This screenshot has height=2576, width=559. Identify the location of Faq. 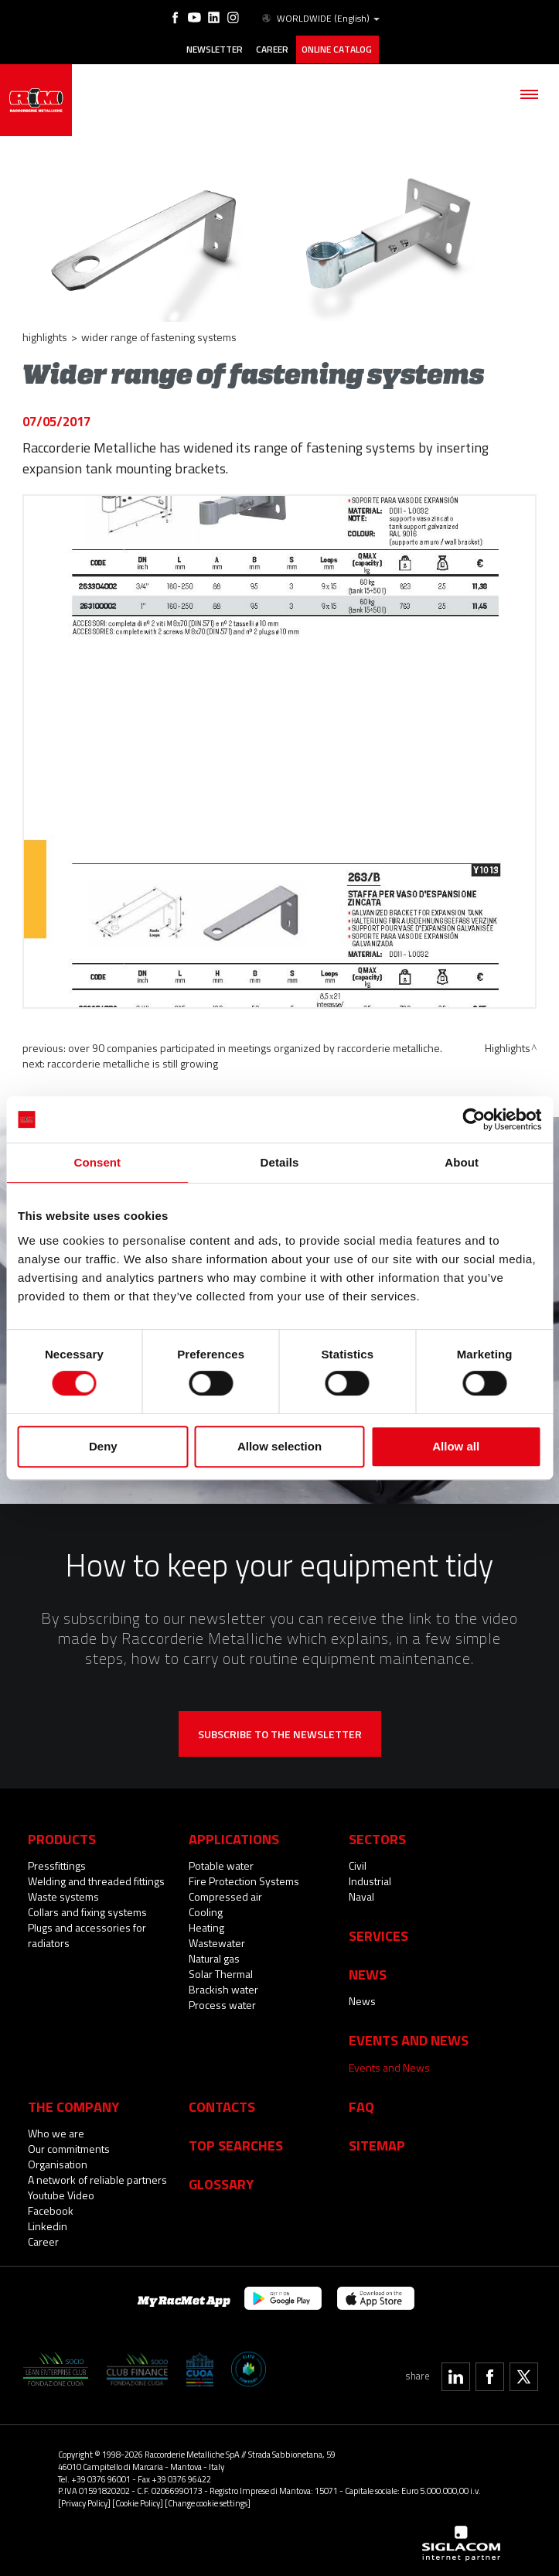
(361, 2104).